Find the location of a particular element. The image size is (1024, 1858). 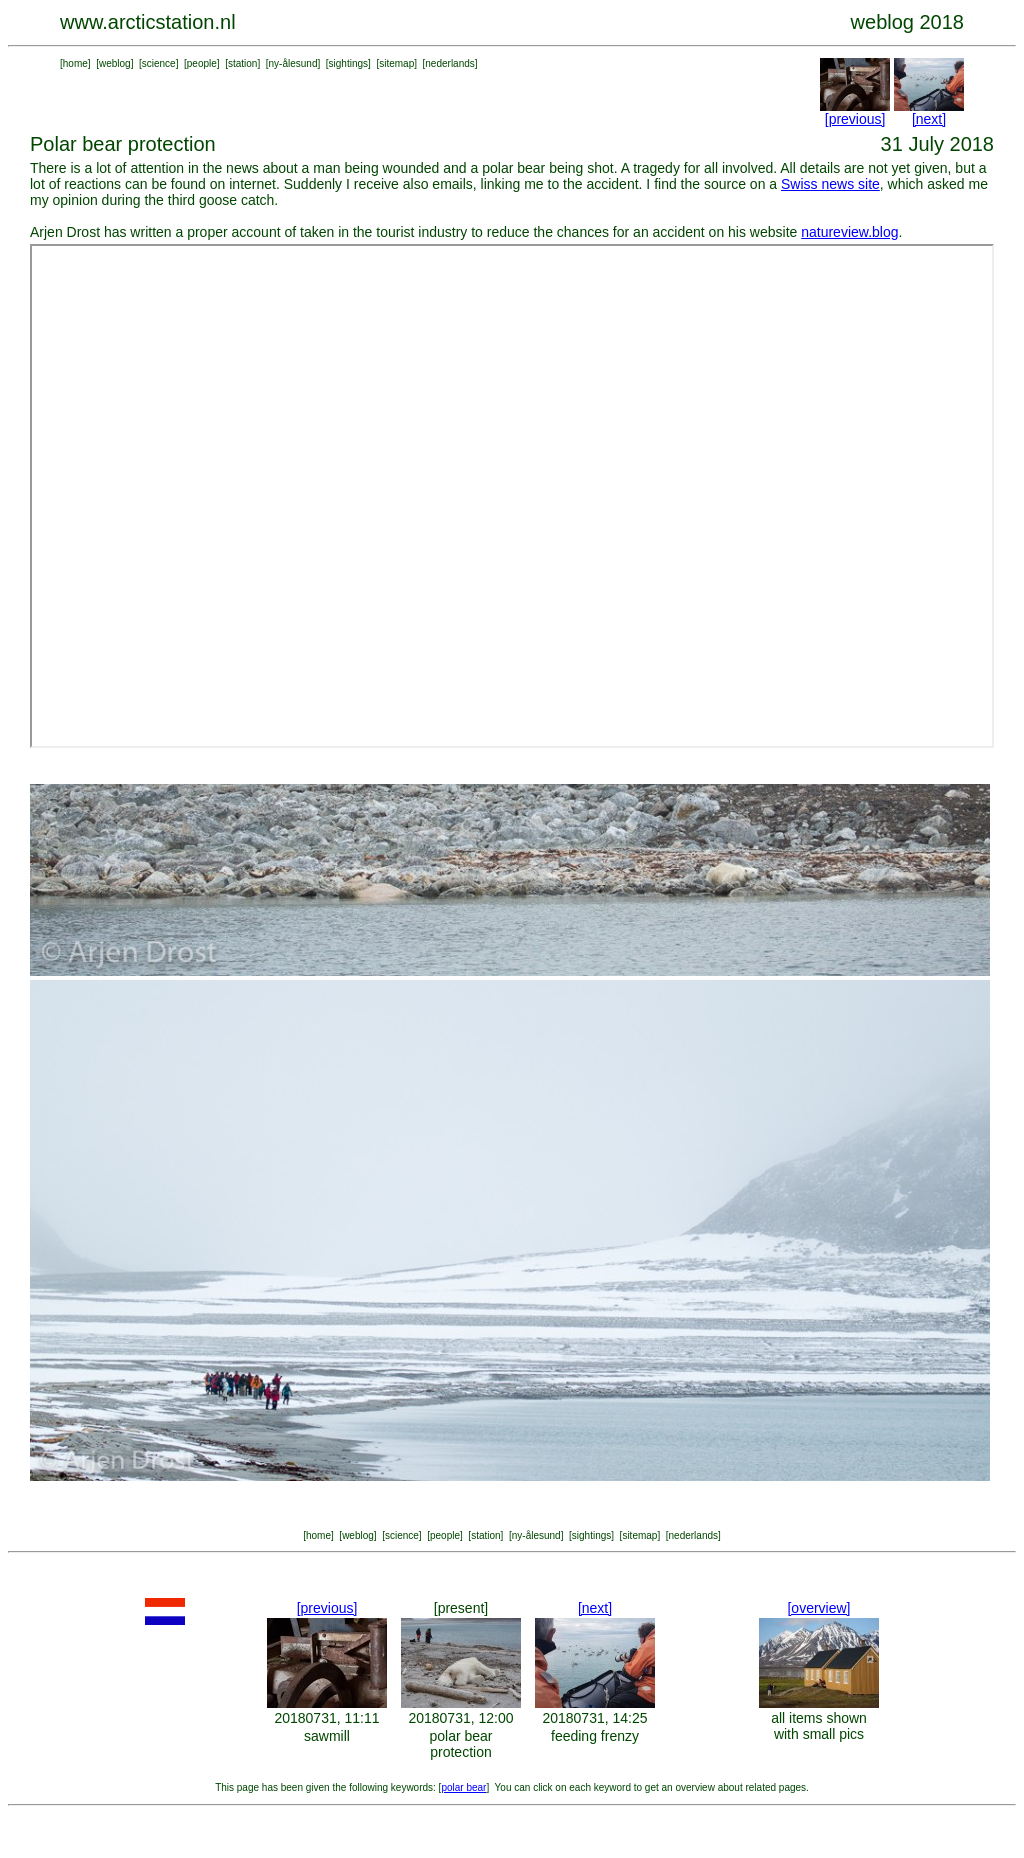

sightings is located at coordinates (348, 63).